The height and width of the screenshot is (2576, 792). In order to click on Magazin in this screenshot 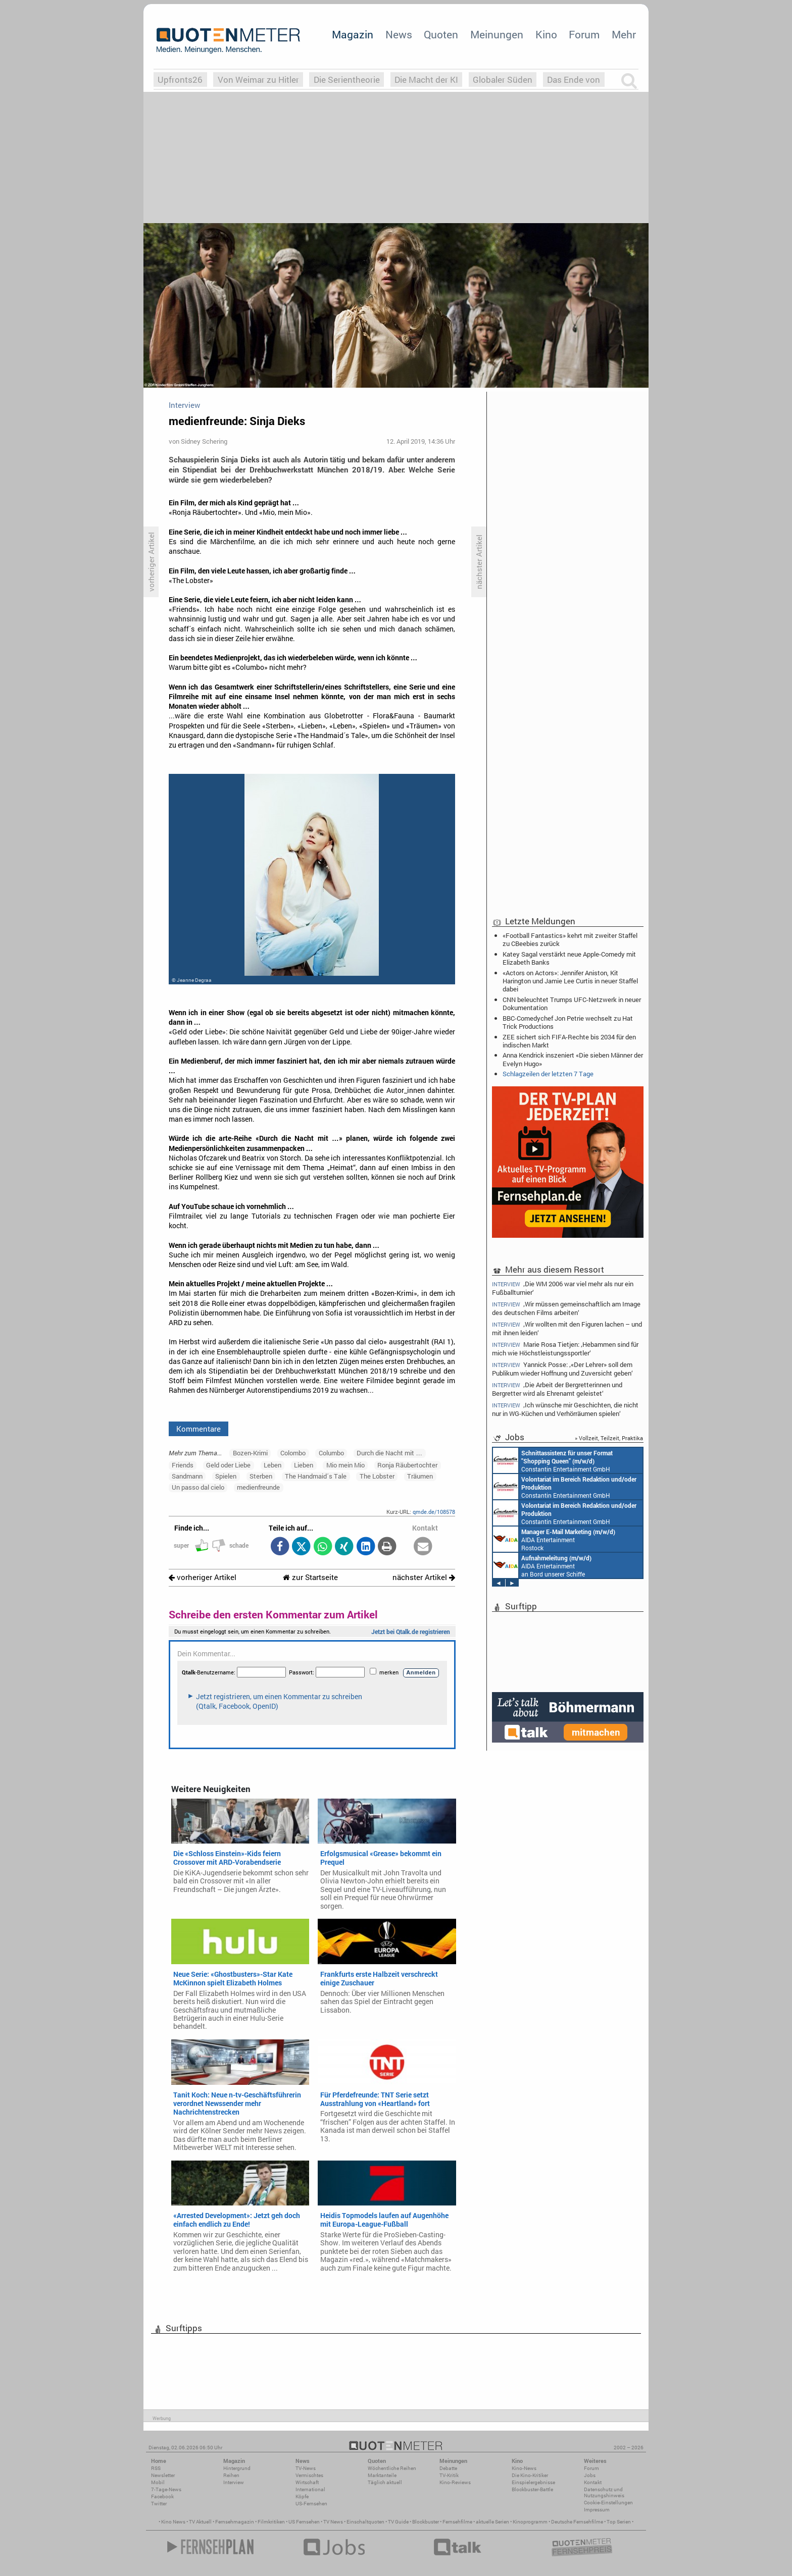, I will do `click(352, 34)`.